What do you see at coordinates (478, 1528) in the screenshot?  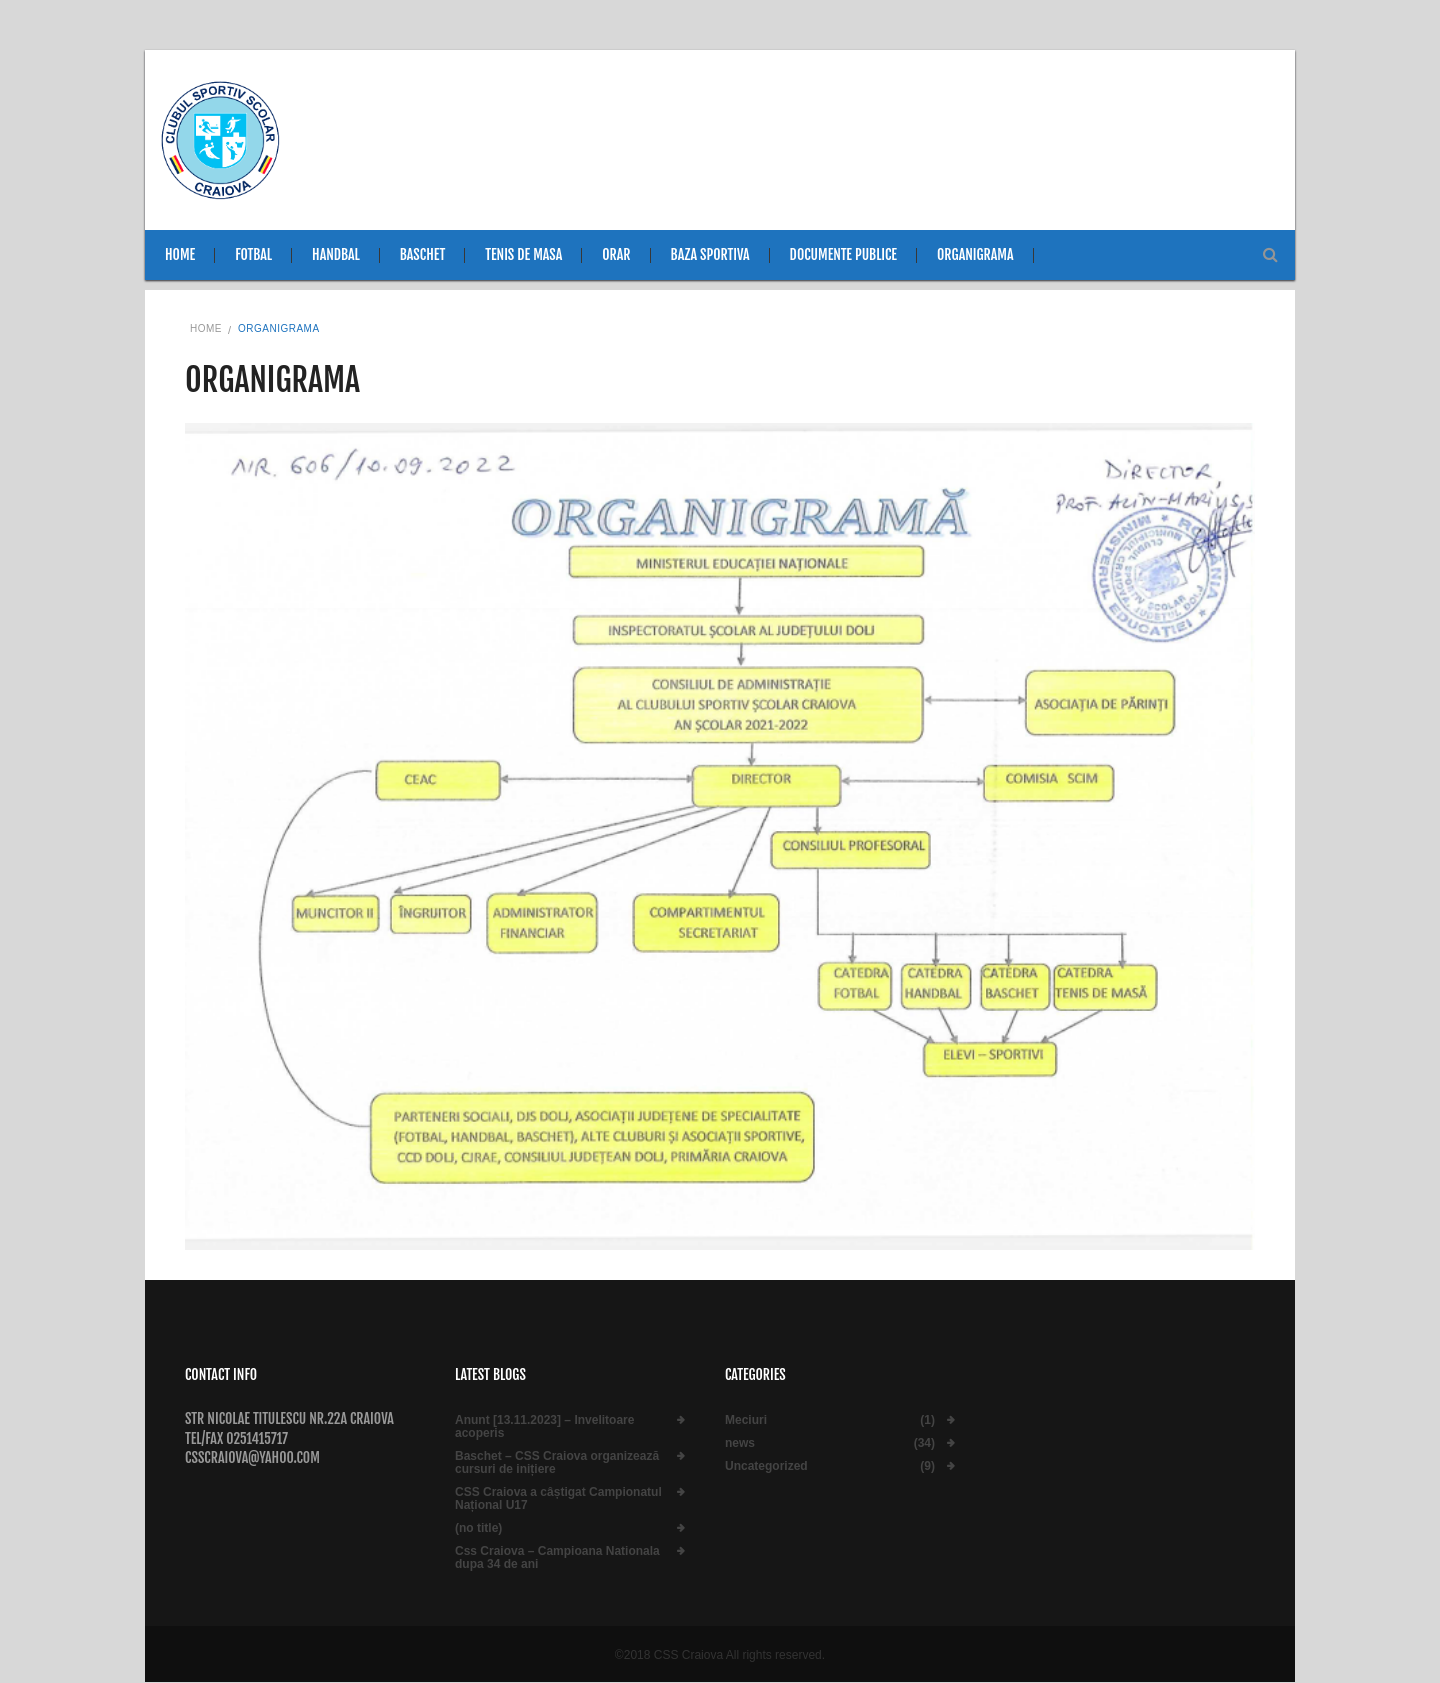 I see `(no title)` at bounding box center [478, 1528].